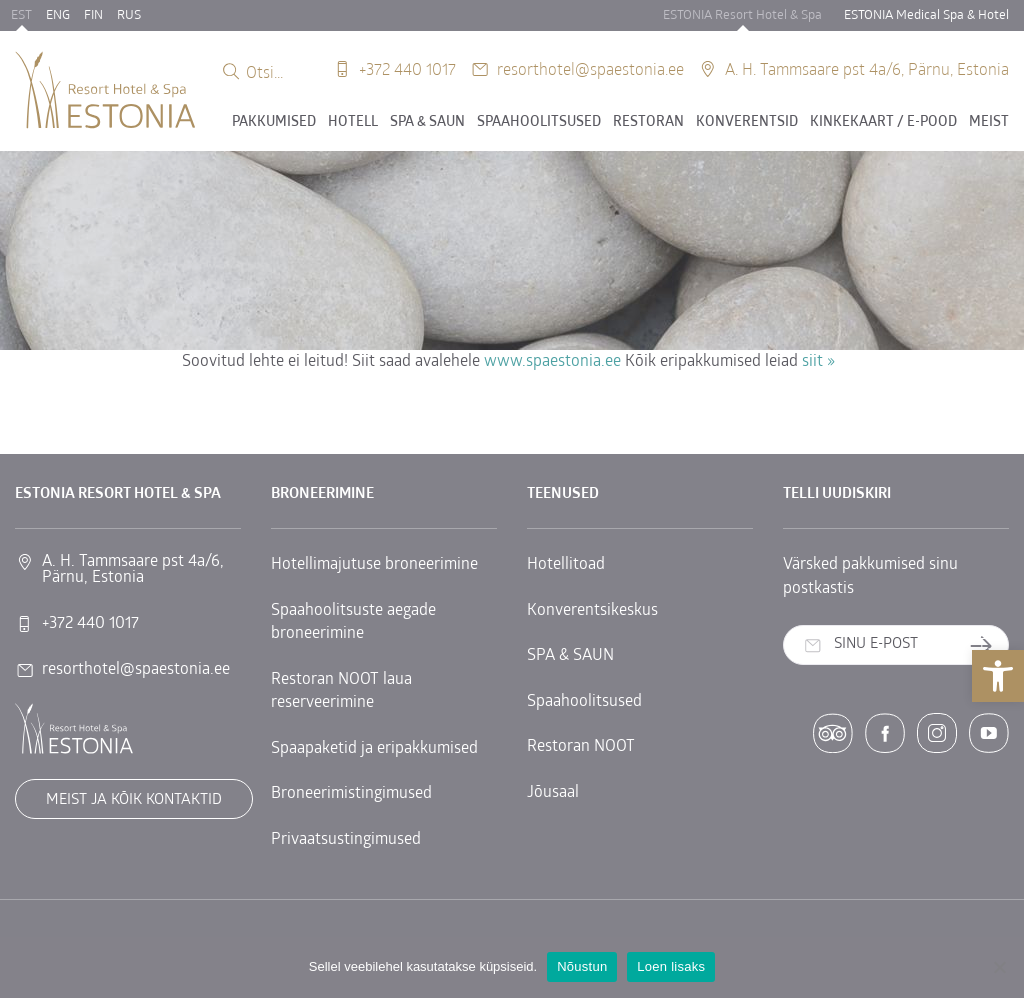 Image resolution: width=1024 pixels, height=998 pixels. I want to click on Restoran, so click(648, 122).